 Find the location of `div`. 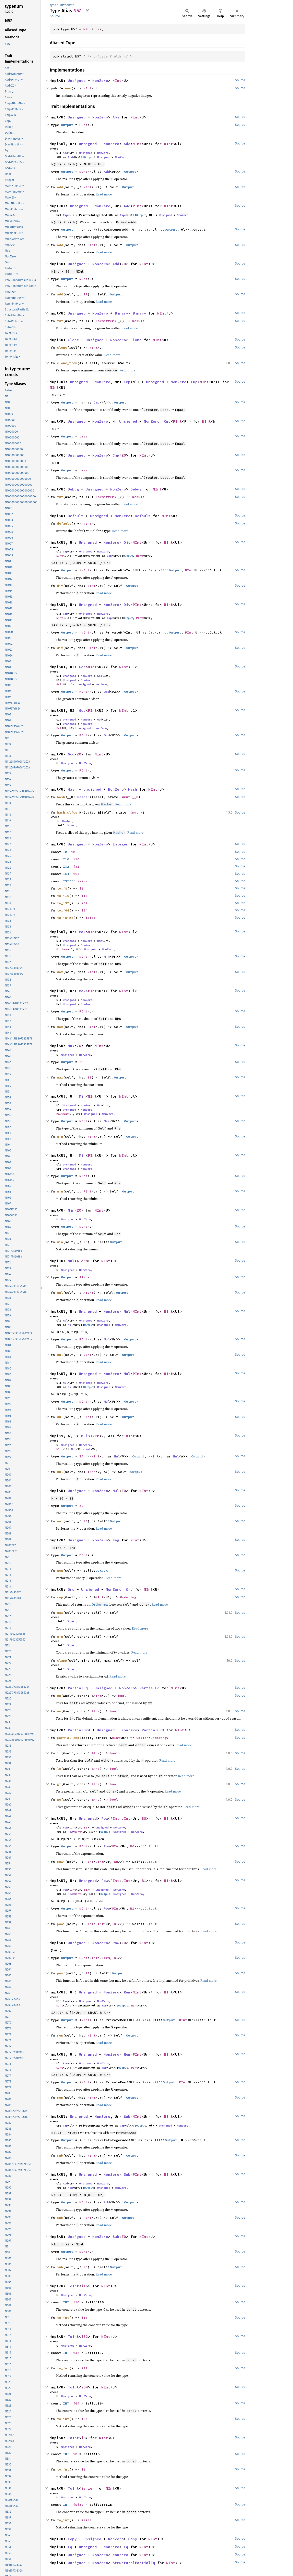

div is located at coordinates (60, 586).